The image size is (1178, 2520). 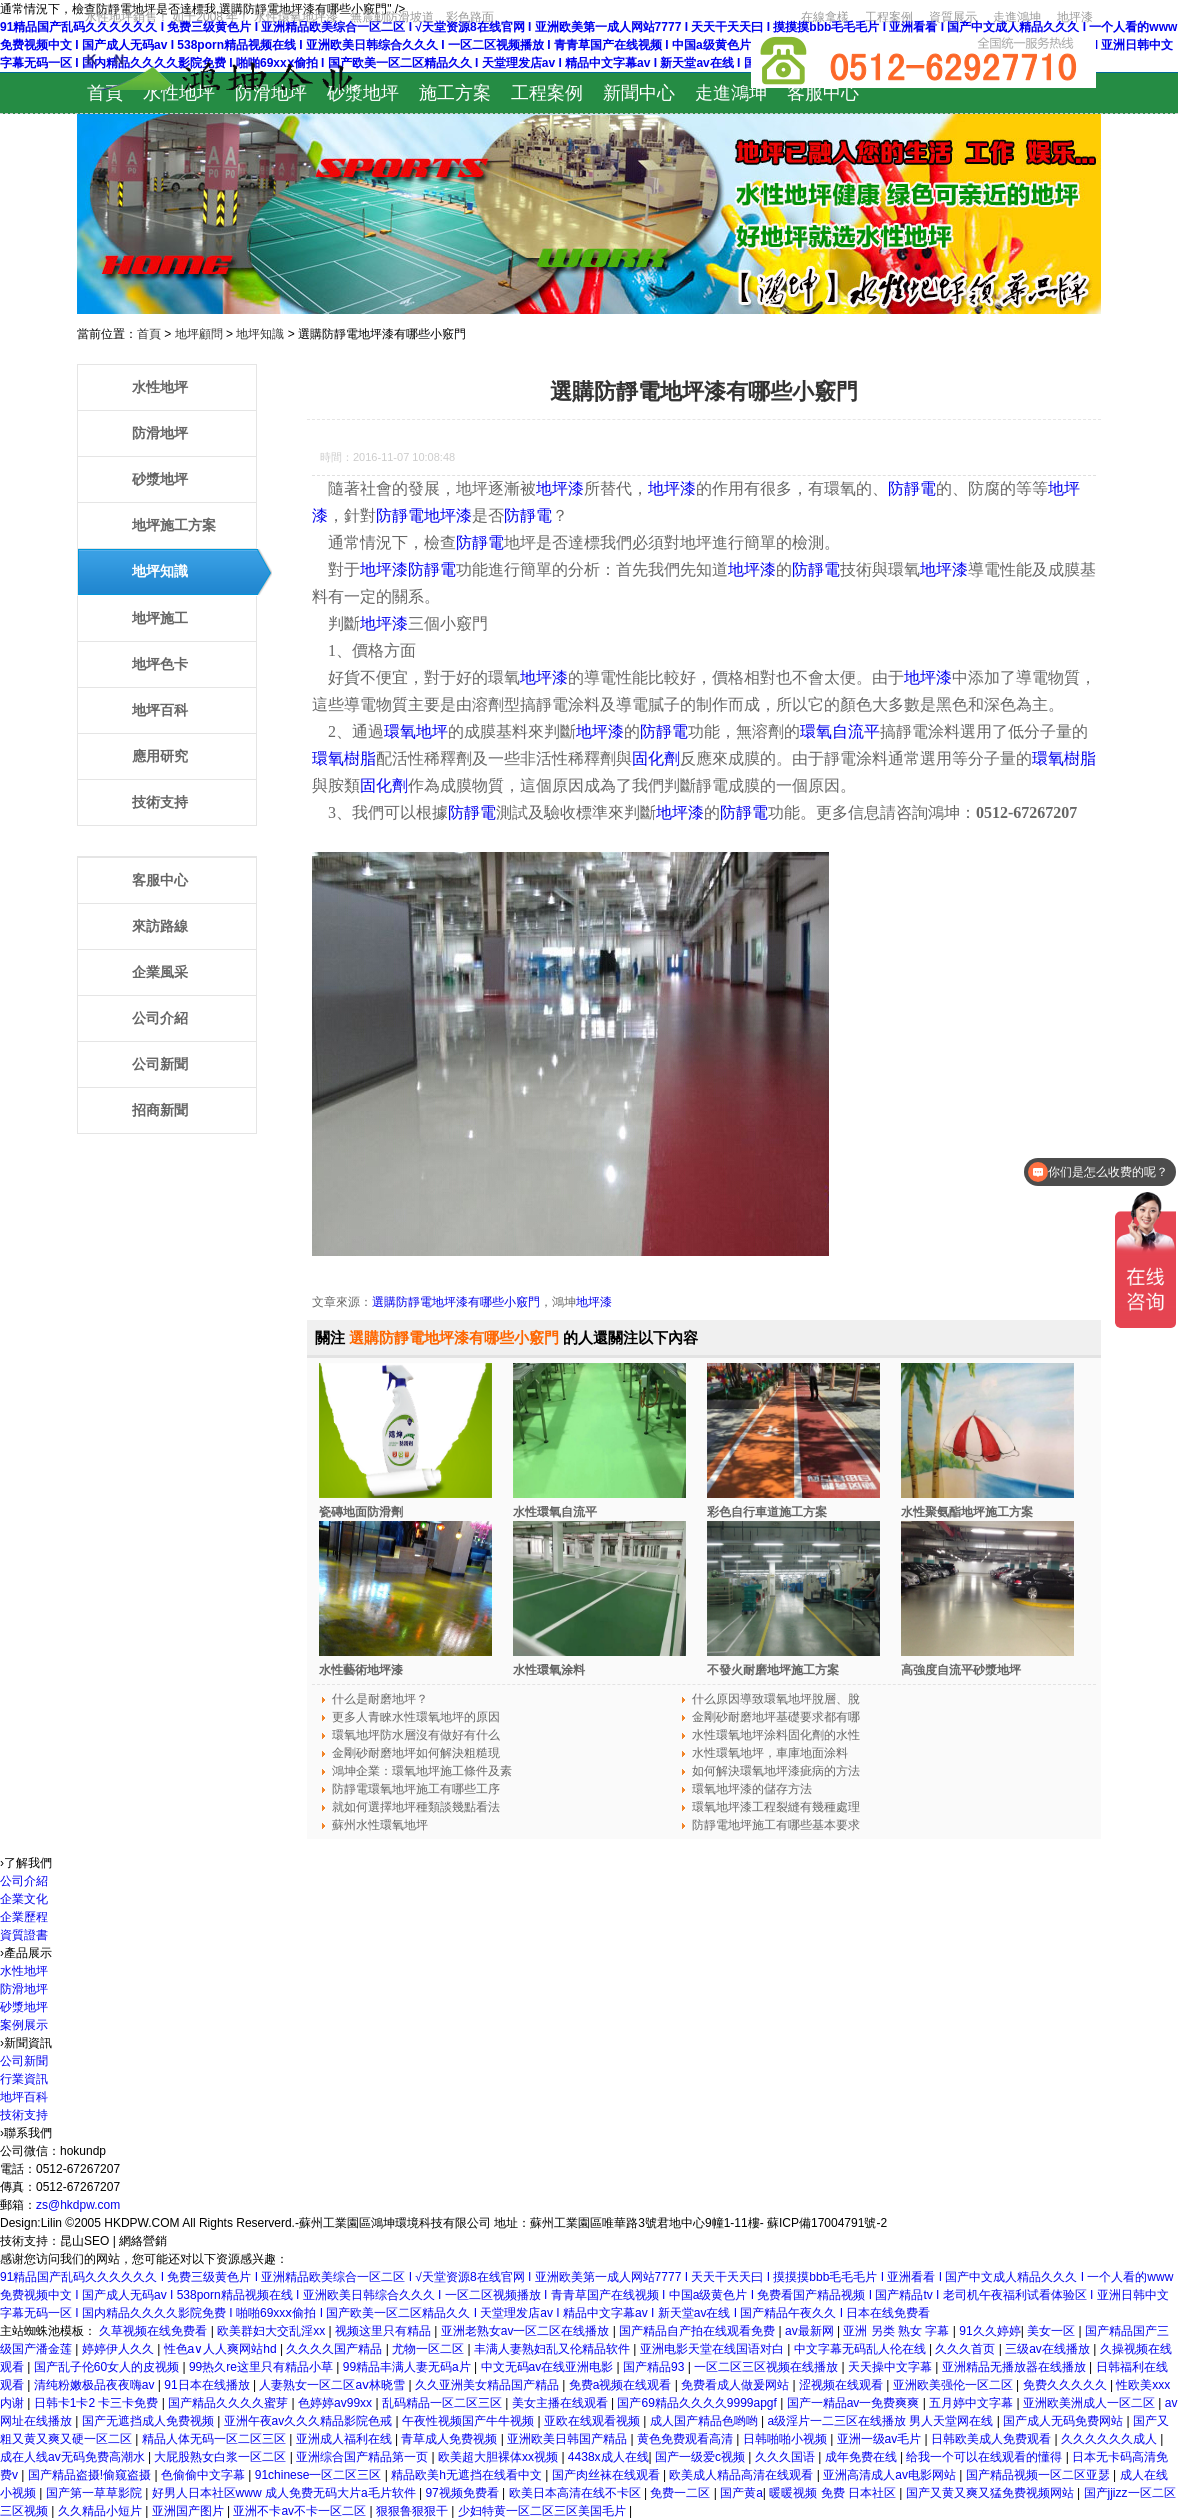 I want to click on 国产一级爱c视频, so click(x=701, y=2457).